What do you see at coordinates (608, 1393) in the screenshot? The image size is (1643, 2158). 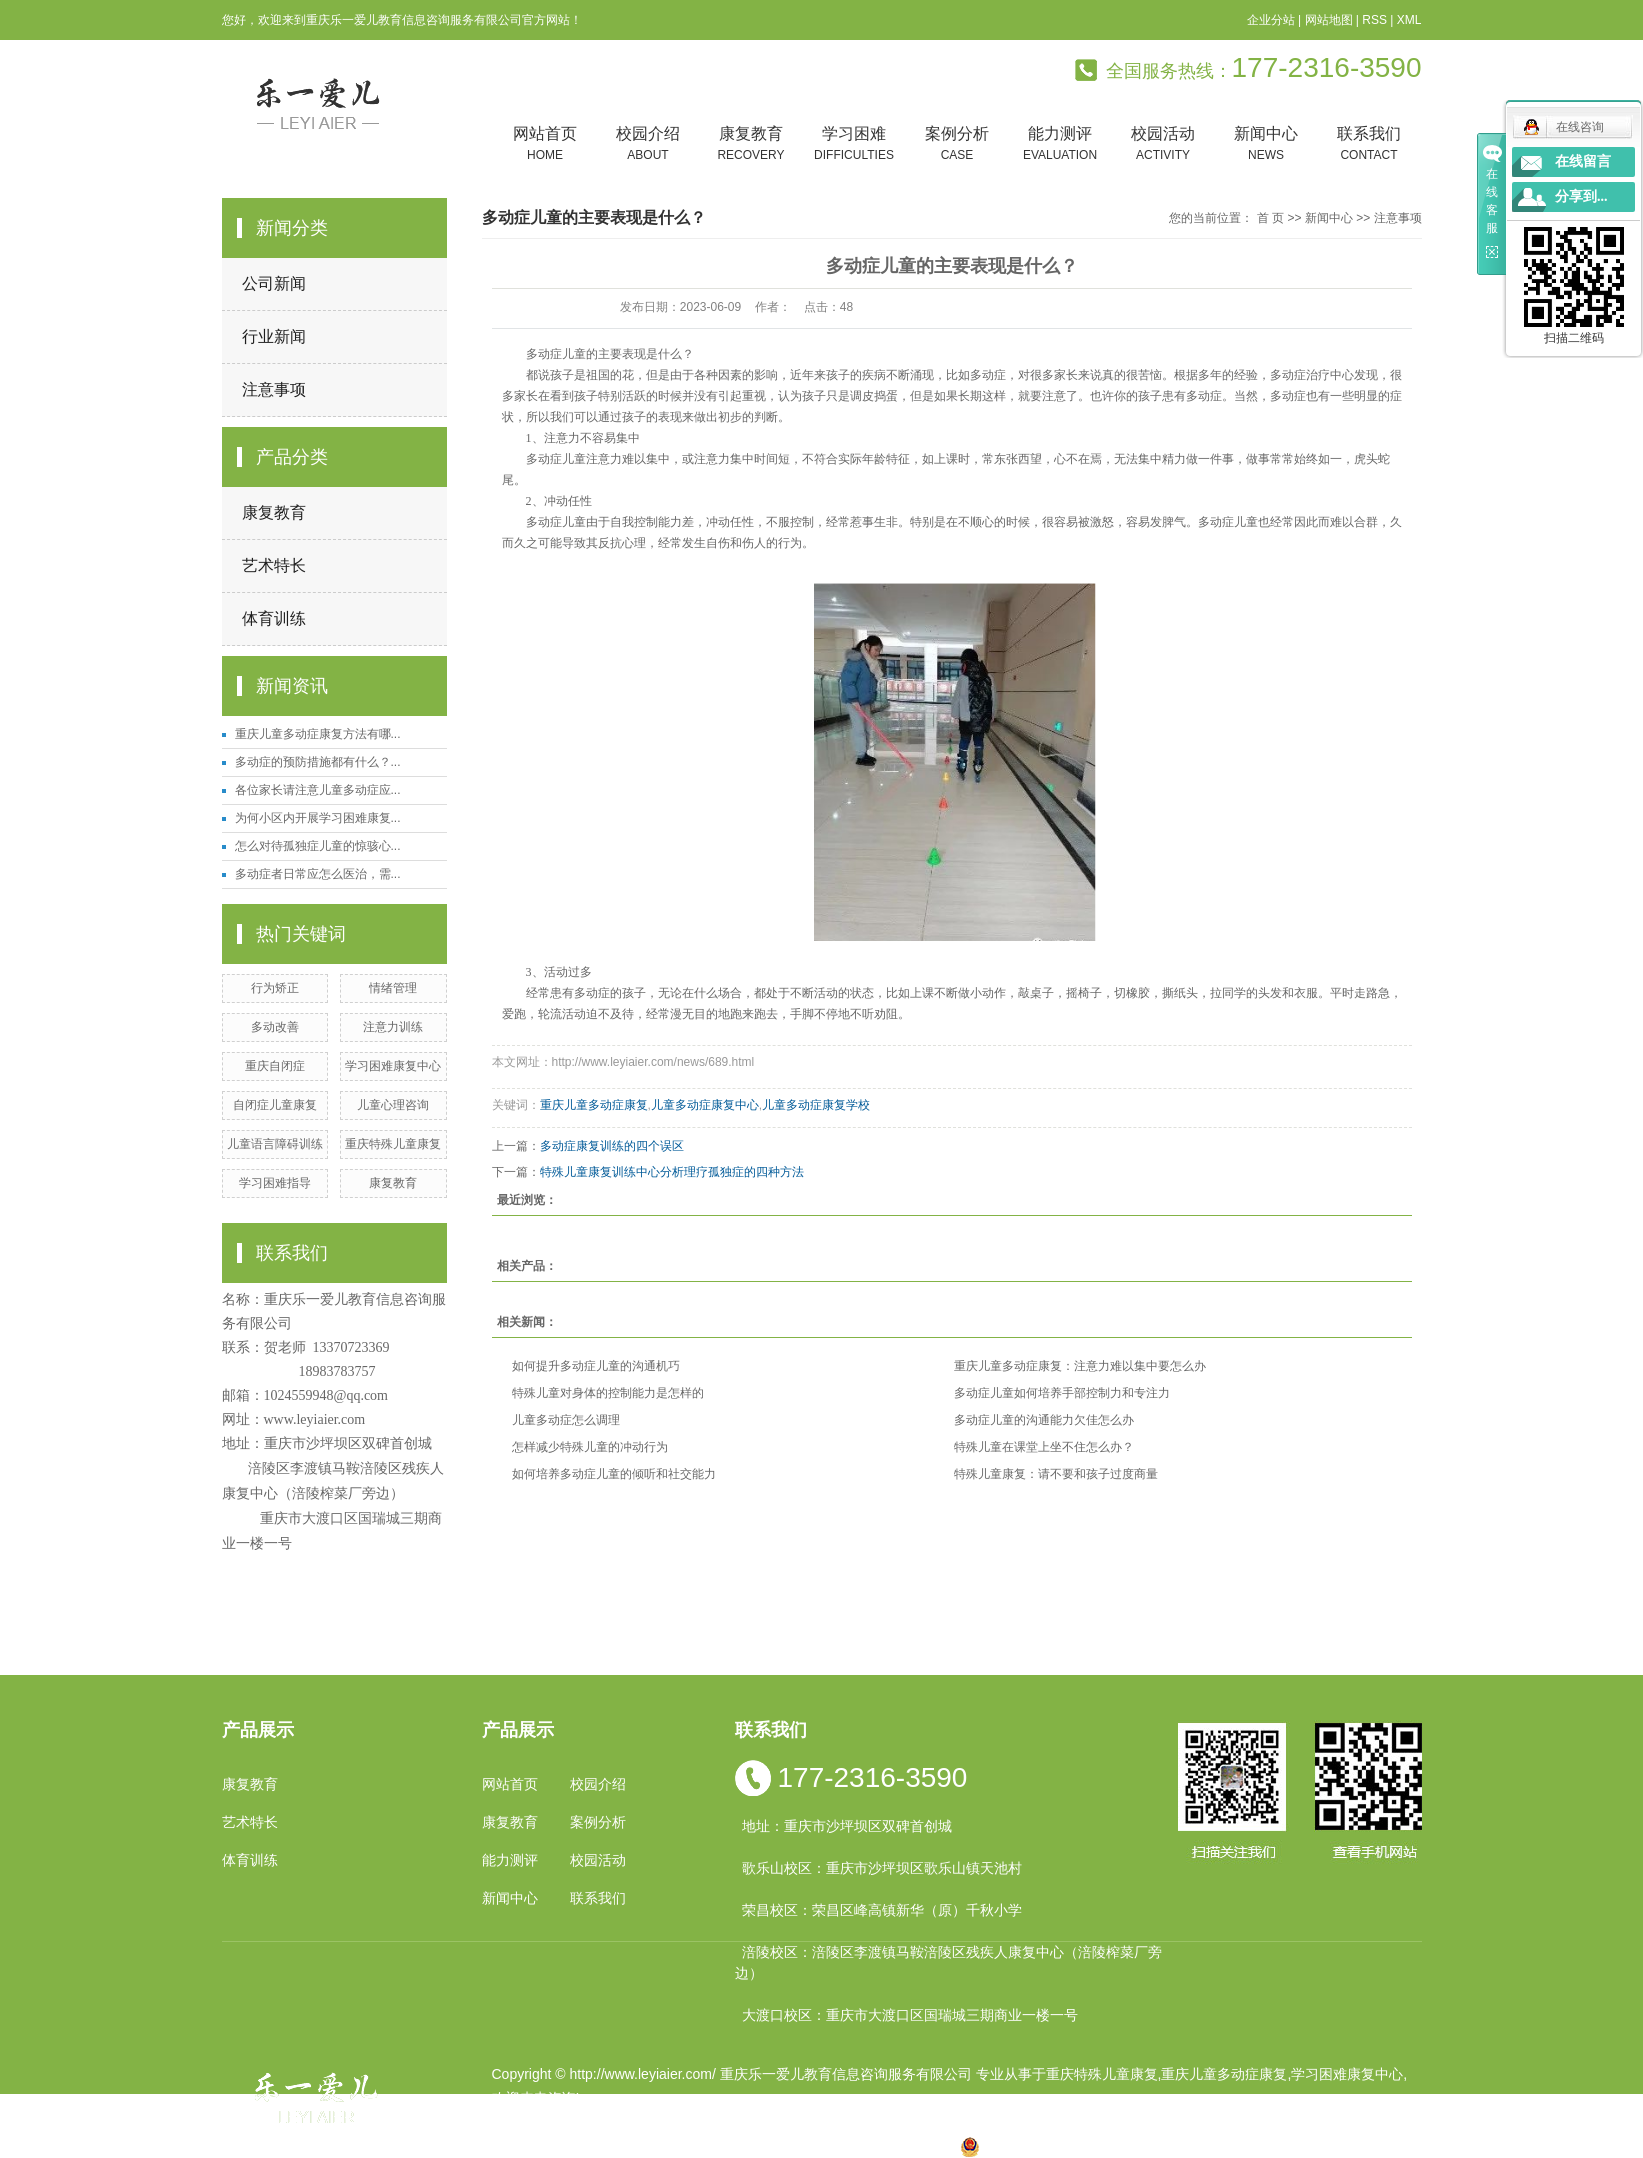 I see `特殊儿童对身体的控制能力是怎样的` at bounding box center [608, 1393].